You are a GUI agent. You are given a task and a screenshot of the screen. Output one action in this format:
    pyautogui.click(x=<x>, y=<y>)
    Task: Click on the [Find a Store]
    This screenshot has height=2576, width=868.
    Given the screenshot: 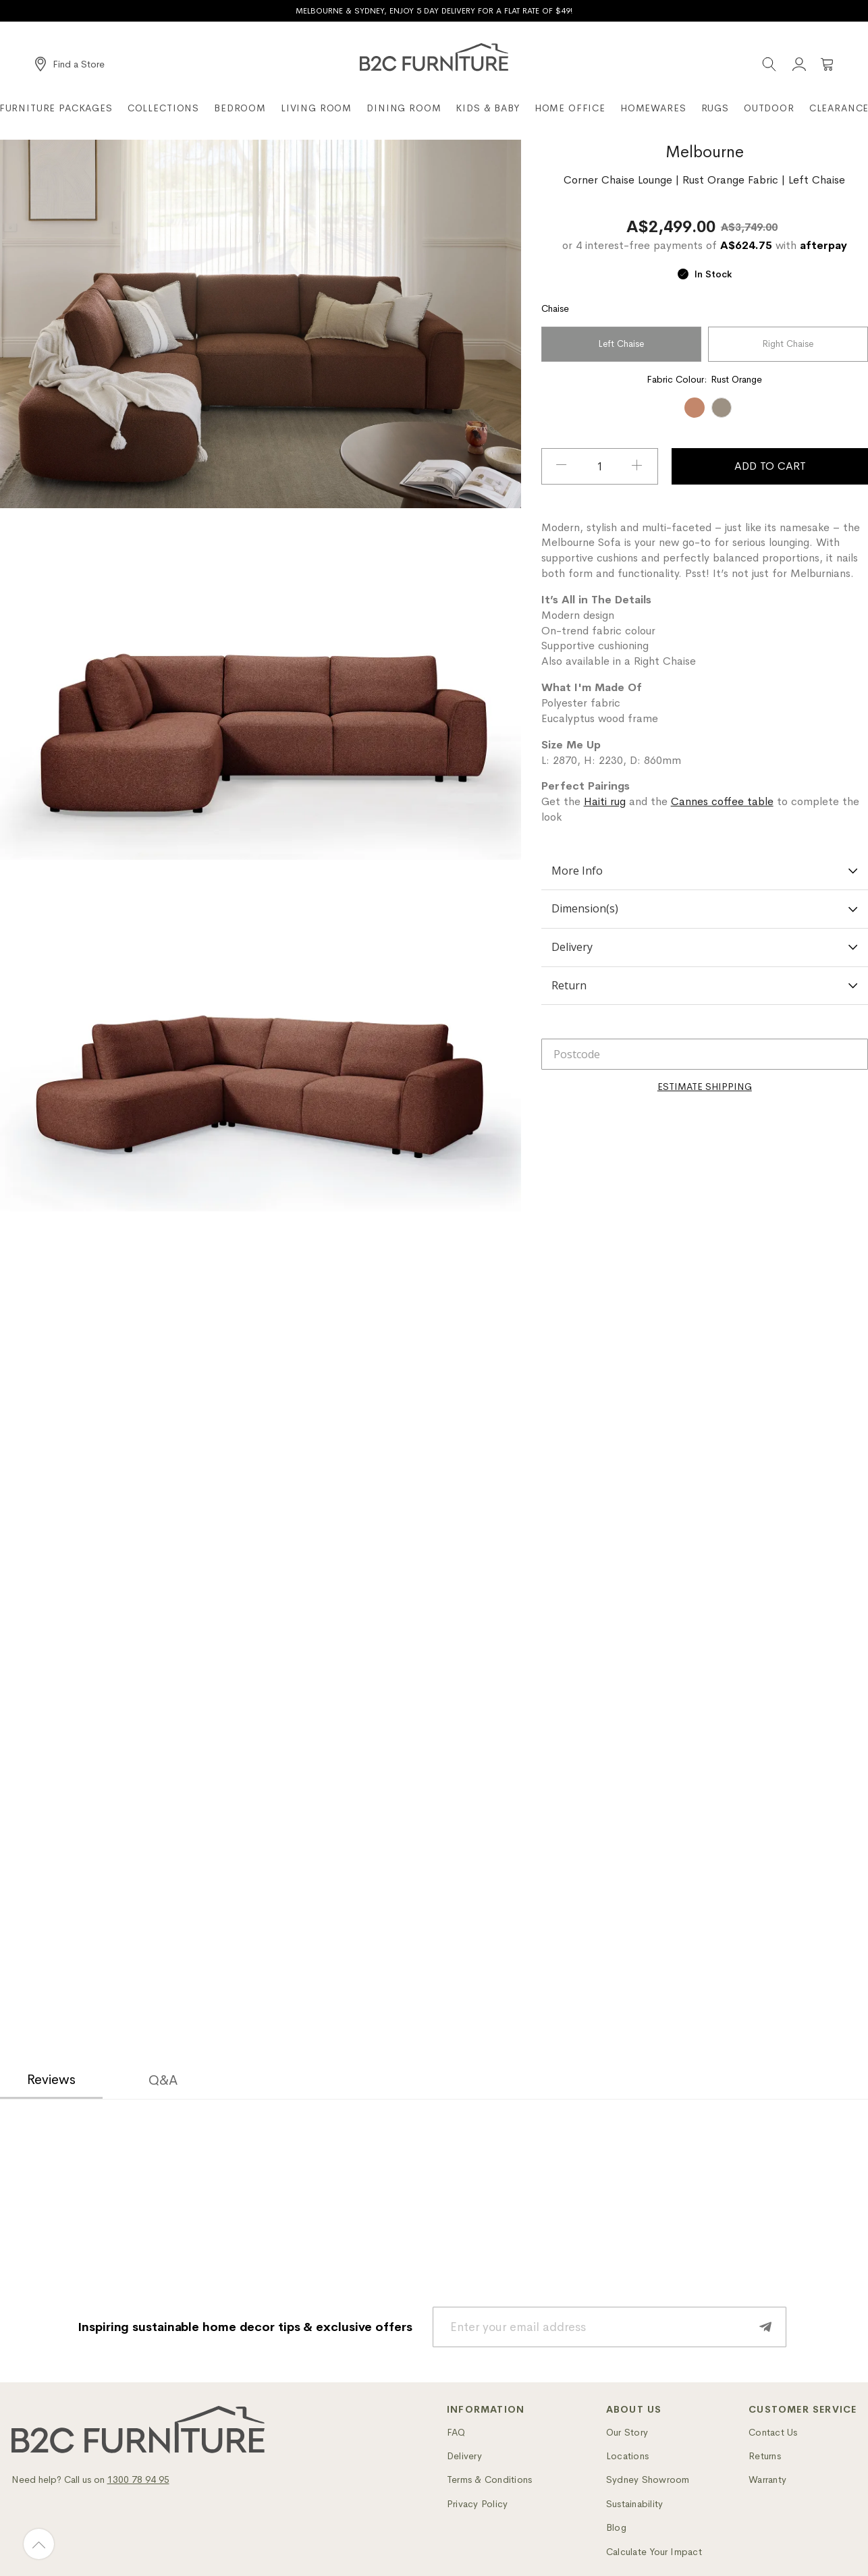 What is the action you would take?
    pyautogui.click(x=70, y=64)
    